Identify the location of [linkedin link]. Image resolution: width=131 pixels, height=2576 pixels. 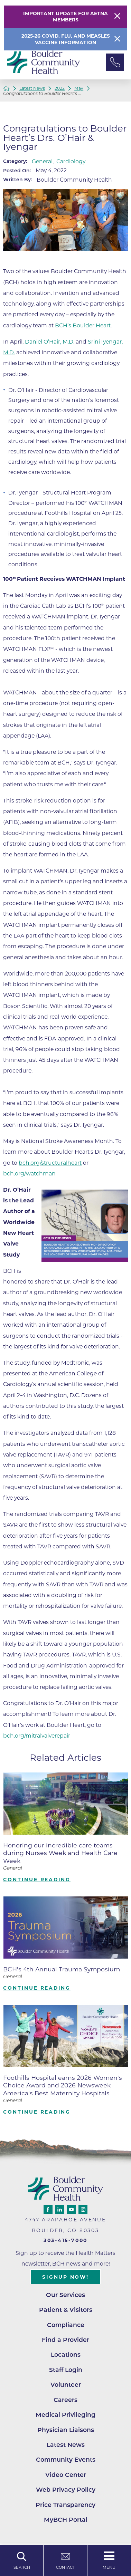
(59, 2209).